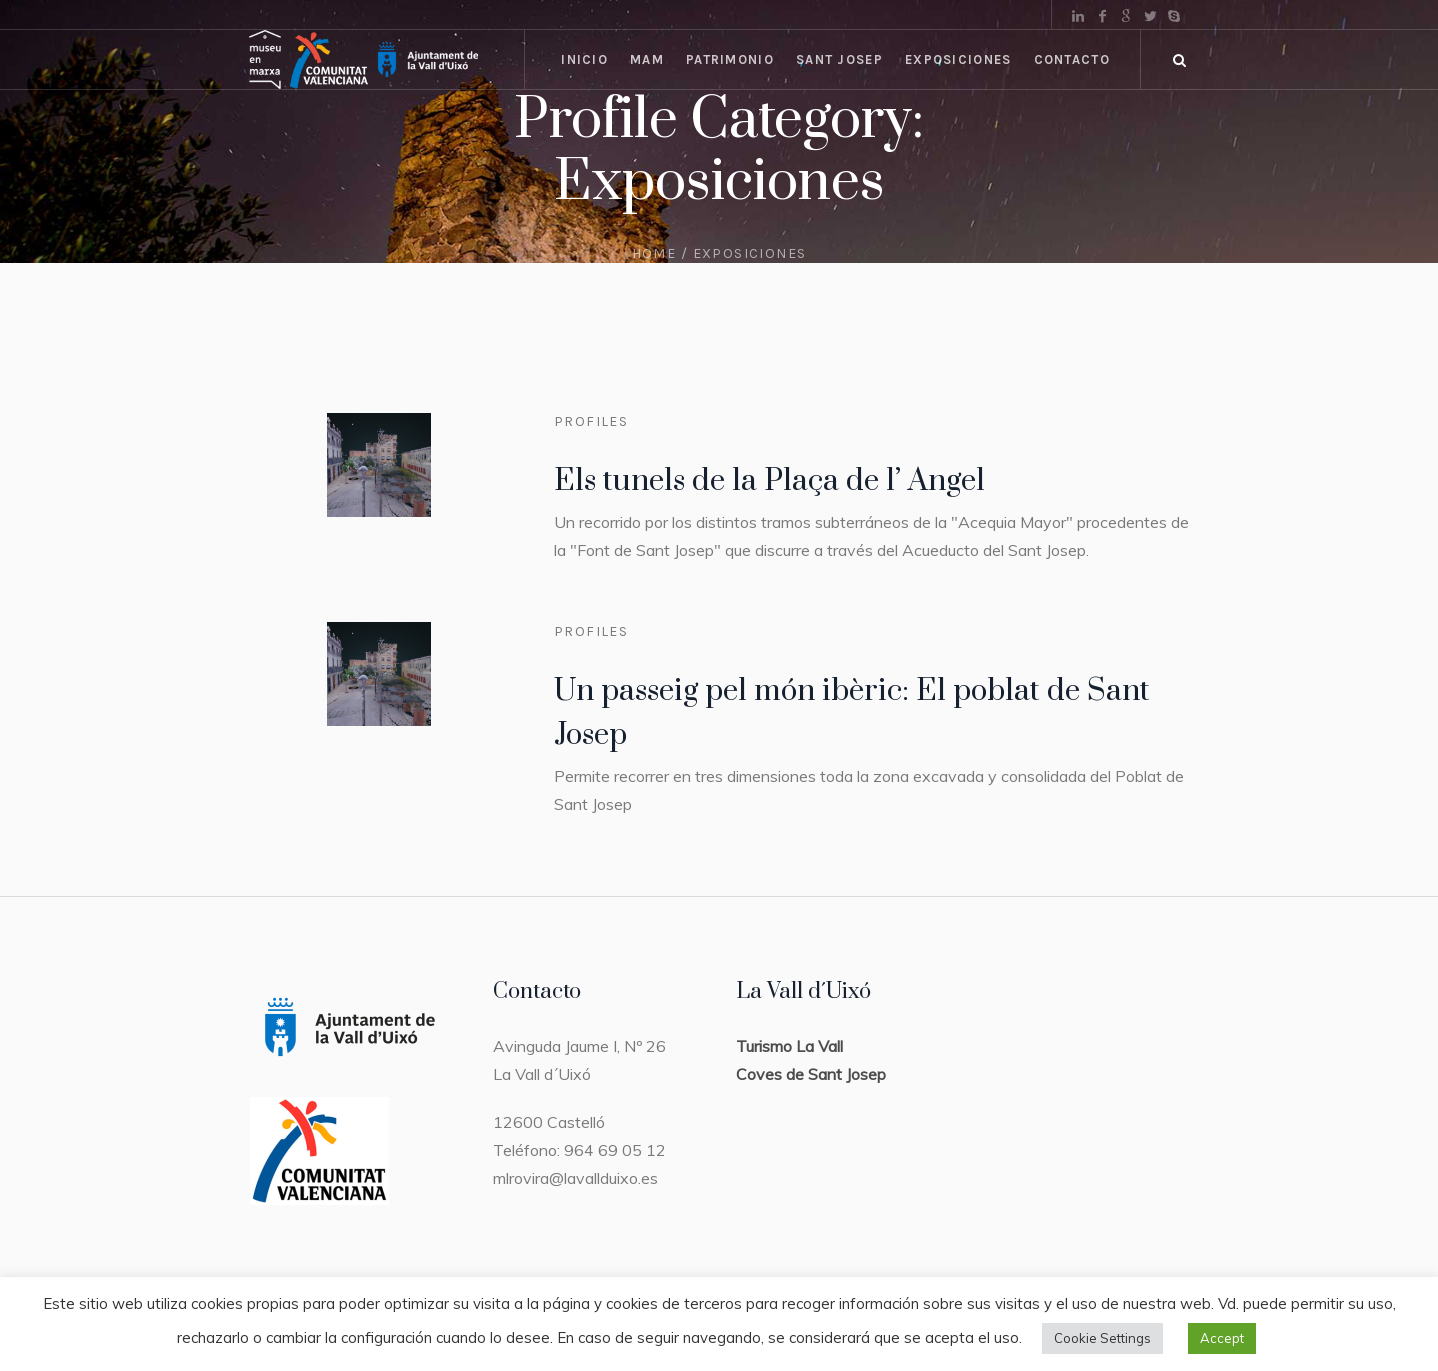 The width and height of the screenshot is (1438, 1371). I want to click on Home, so click(654, 253).